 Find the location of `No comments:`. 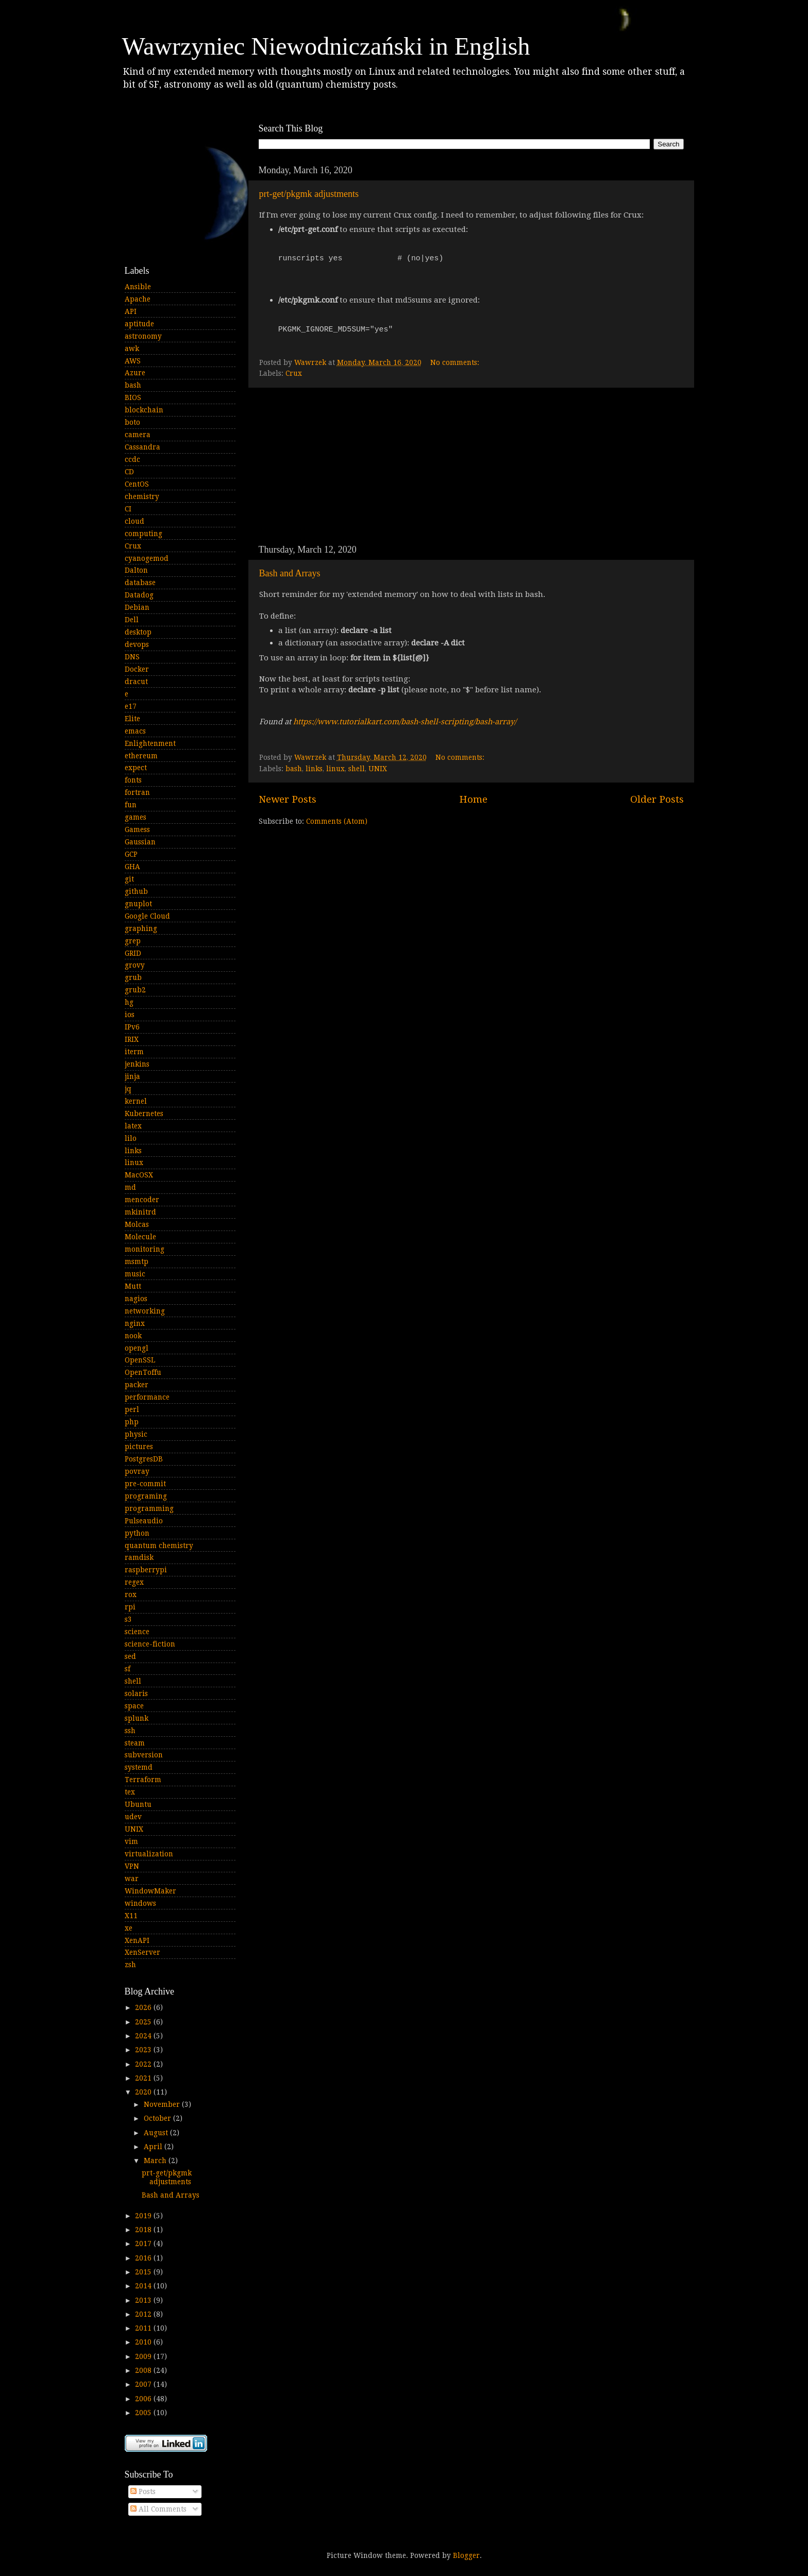

No comments: is located at coordinates (455, 362).